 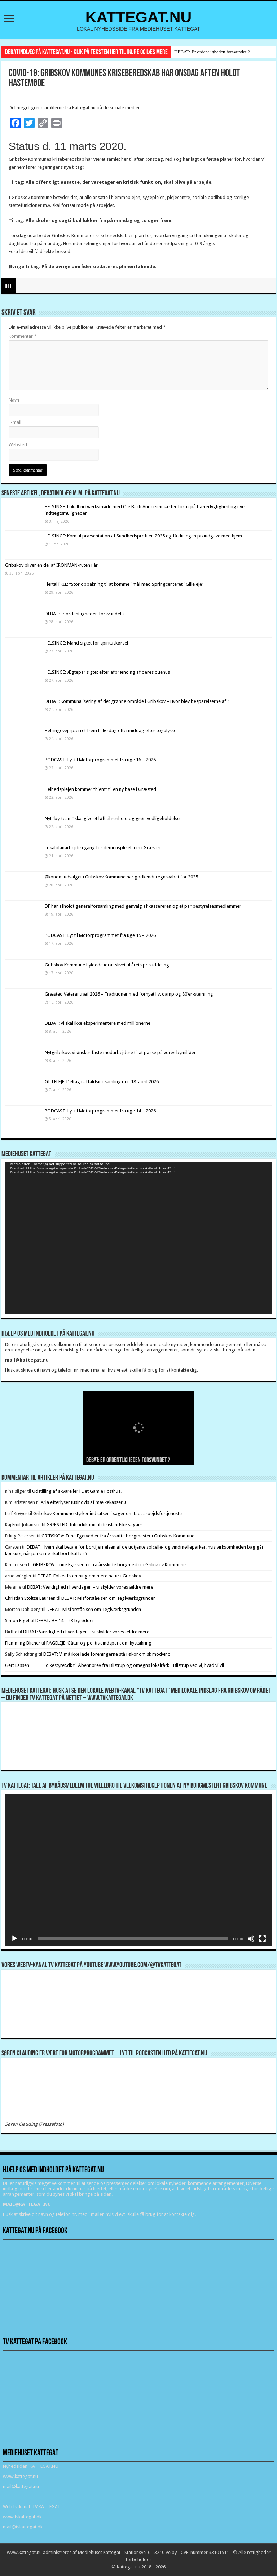 I want to click on PODCAST: Lyt til Motorprogrammet fra uge 15 – 2026, so click(x=100, y=935).